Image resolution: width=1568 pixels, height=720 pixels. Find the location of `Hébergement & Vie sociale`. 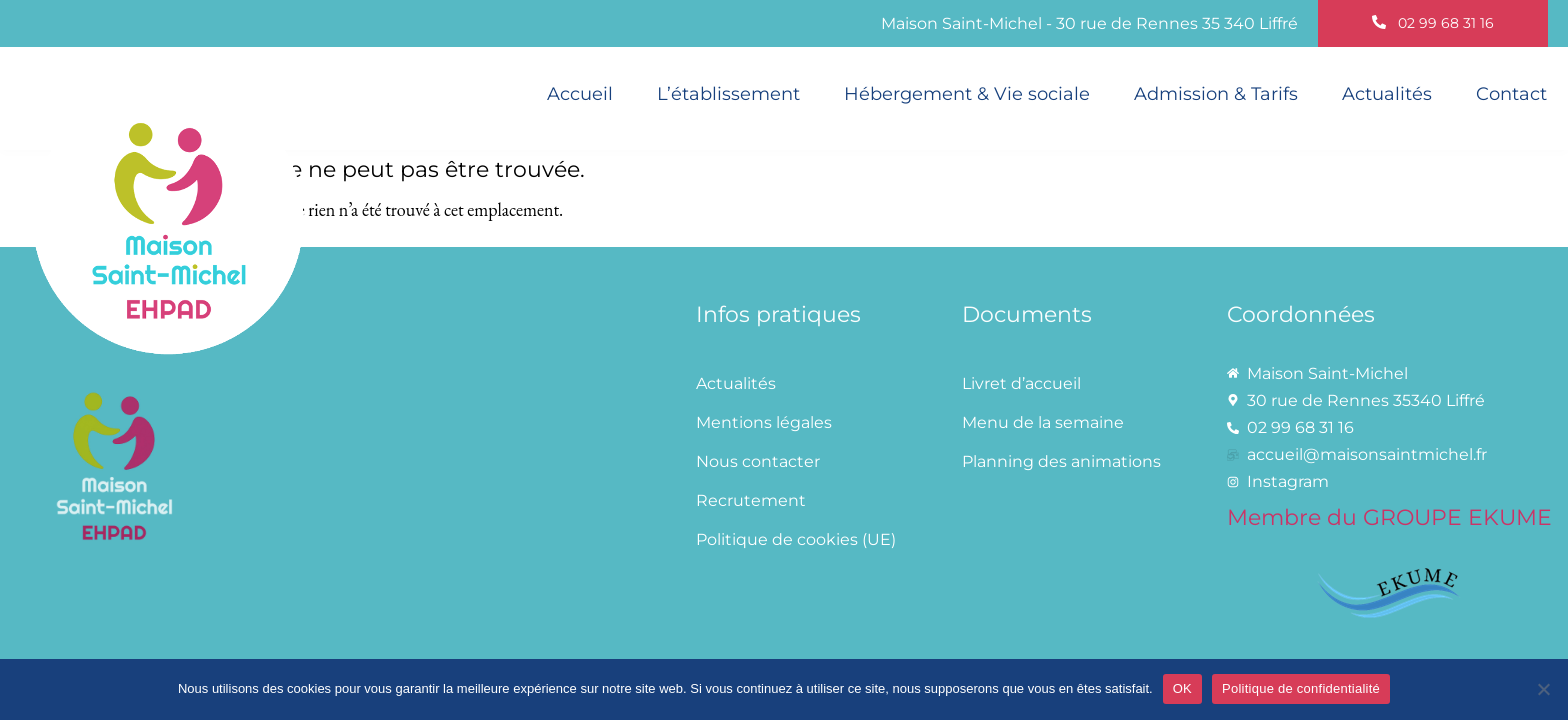

Hébergement & Vie sociale is located at coordinates (967, 93).